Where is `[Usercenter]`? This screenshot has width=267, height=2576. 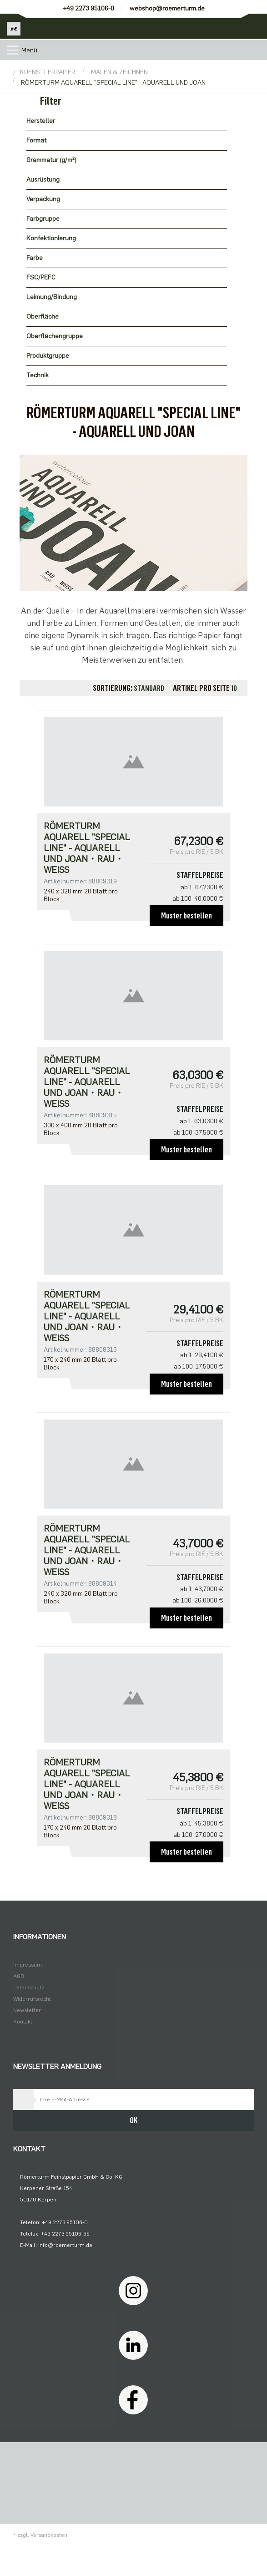
[Usercenter] is located at coordinates (229, 26).